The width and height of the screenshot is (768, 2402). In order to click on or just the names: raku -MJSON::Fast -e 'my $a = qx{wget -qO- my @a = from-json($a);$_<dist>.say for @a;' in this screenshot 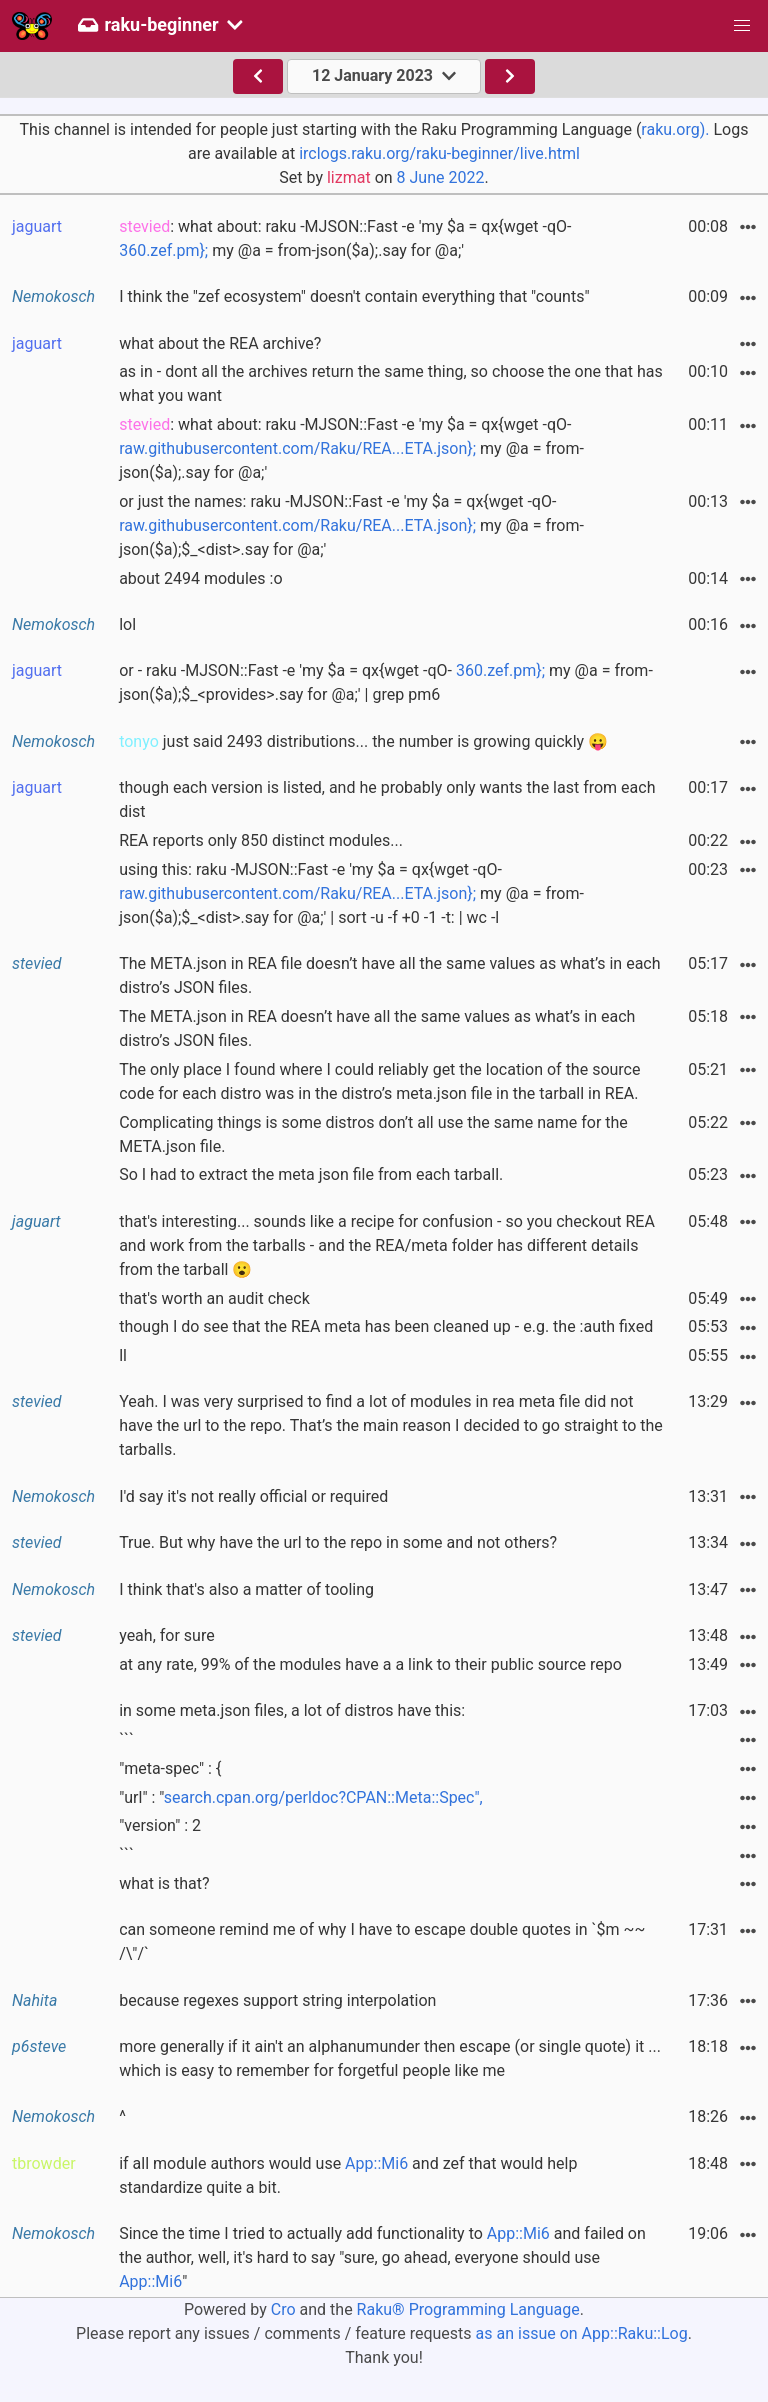, I will do `click(351, 525)`.